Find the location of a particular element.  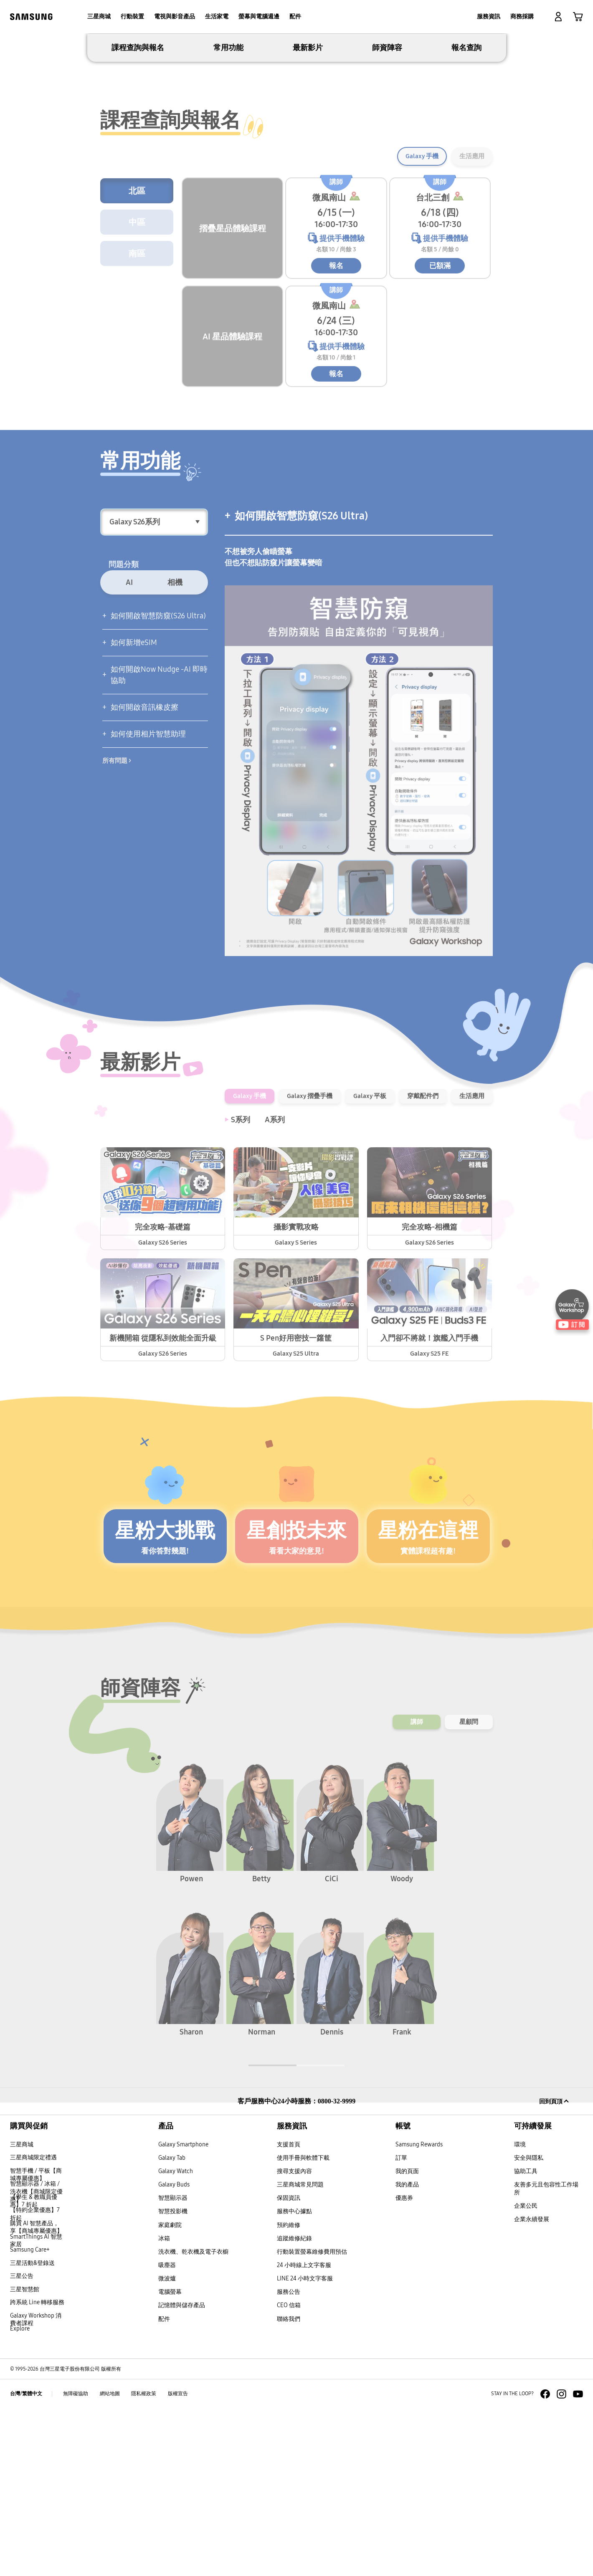

SmartThings AI 智慧家居 is located at coordinates (36, 2407).